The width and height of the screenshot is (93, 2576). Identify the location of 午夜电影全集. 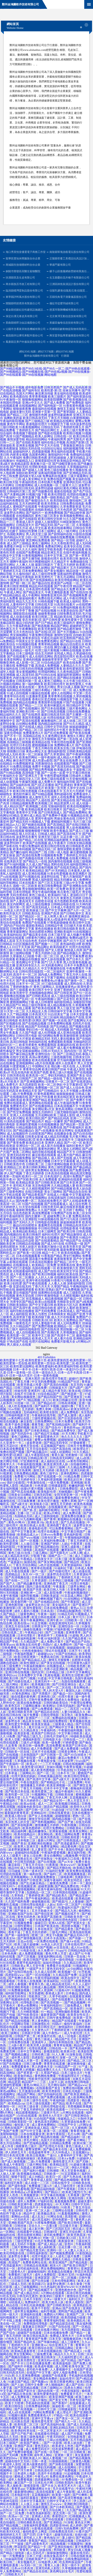
(47, 1761).